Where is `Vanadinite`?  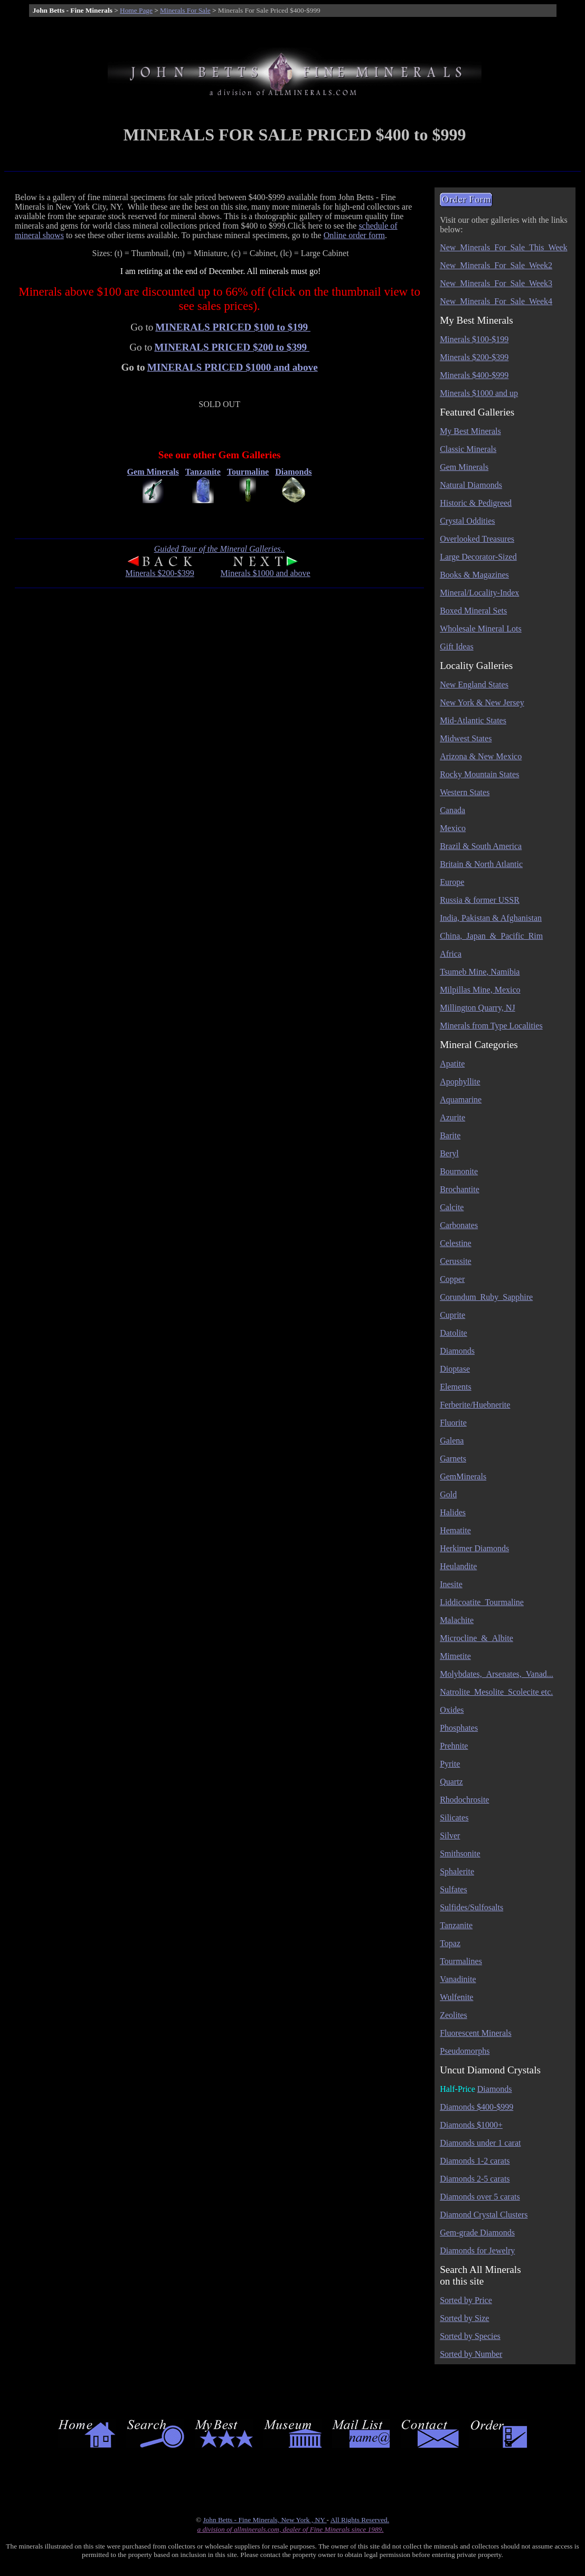
Vanadinite is located at coordinates (458, 1979).